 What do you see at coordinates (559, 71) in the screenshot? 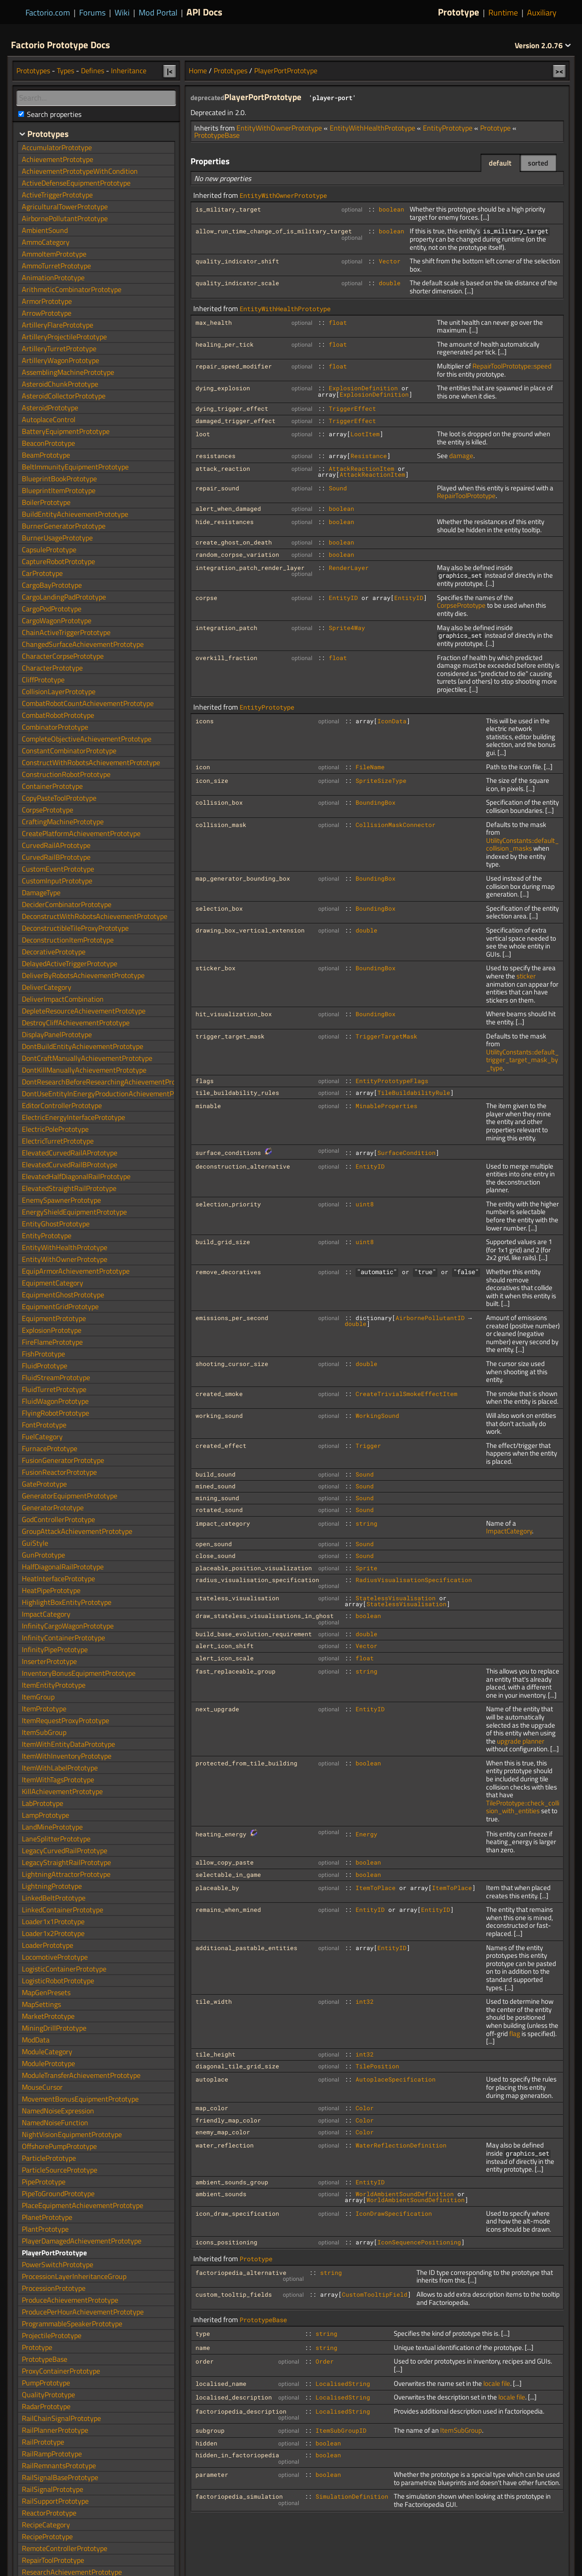
I see `><` at bounding box center [559, 71].